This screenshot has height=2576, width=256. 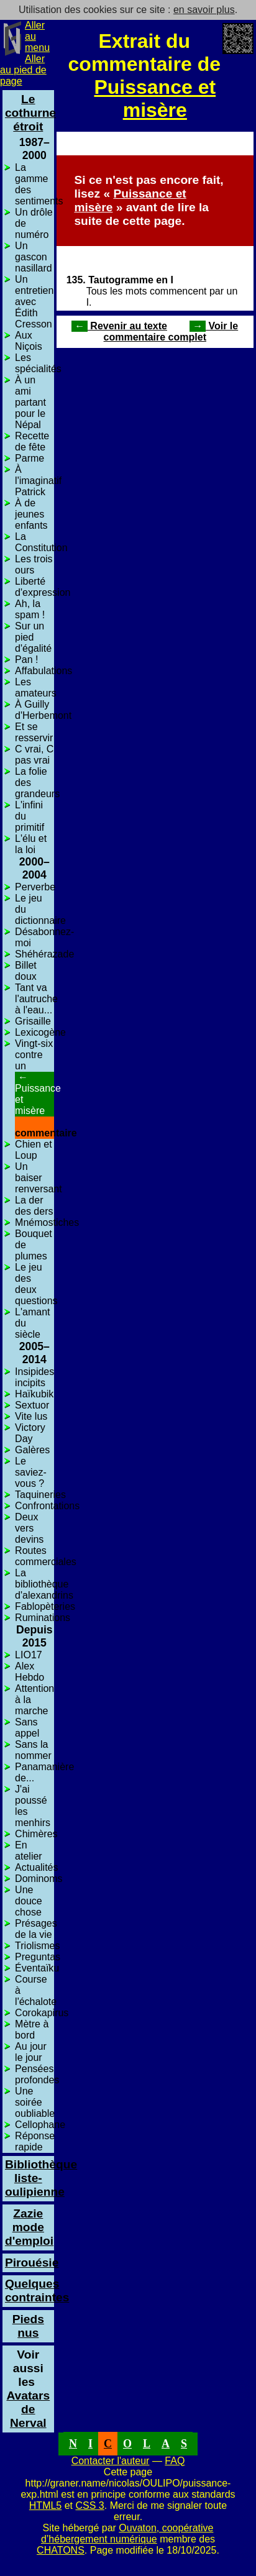 What do you see at coordinates (37, 2290) in the screenshot?
I see `Quelques contraintes` at bounding box center [37, 2290].